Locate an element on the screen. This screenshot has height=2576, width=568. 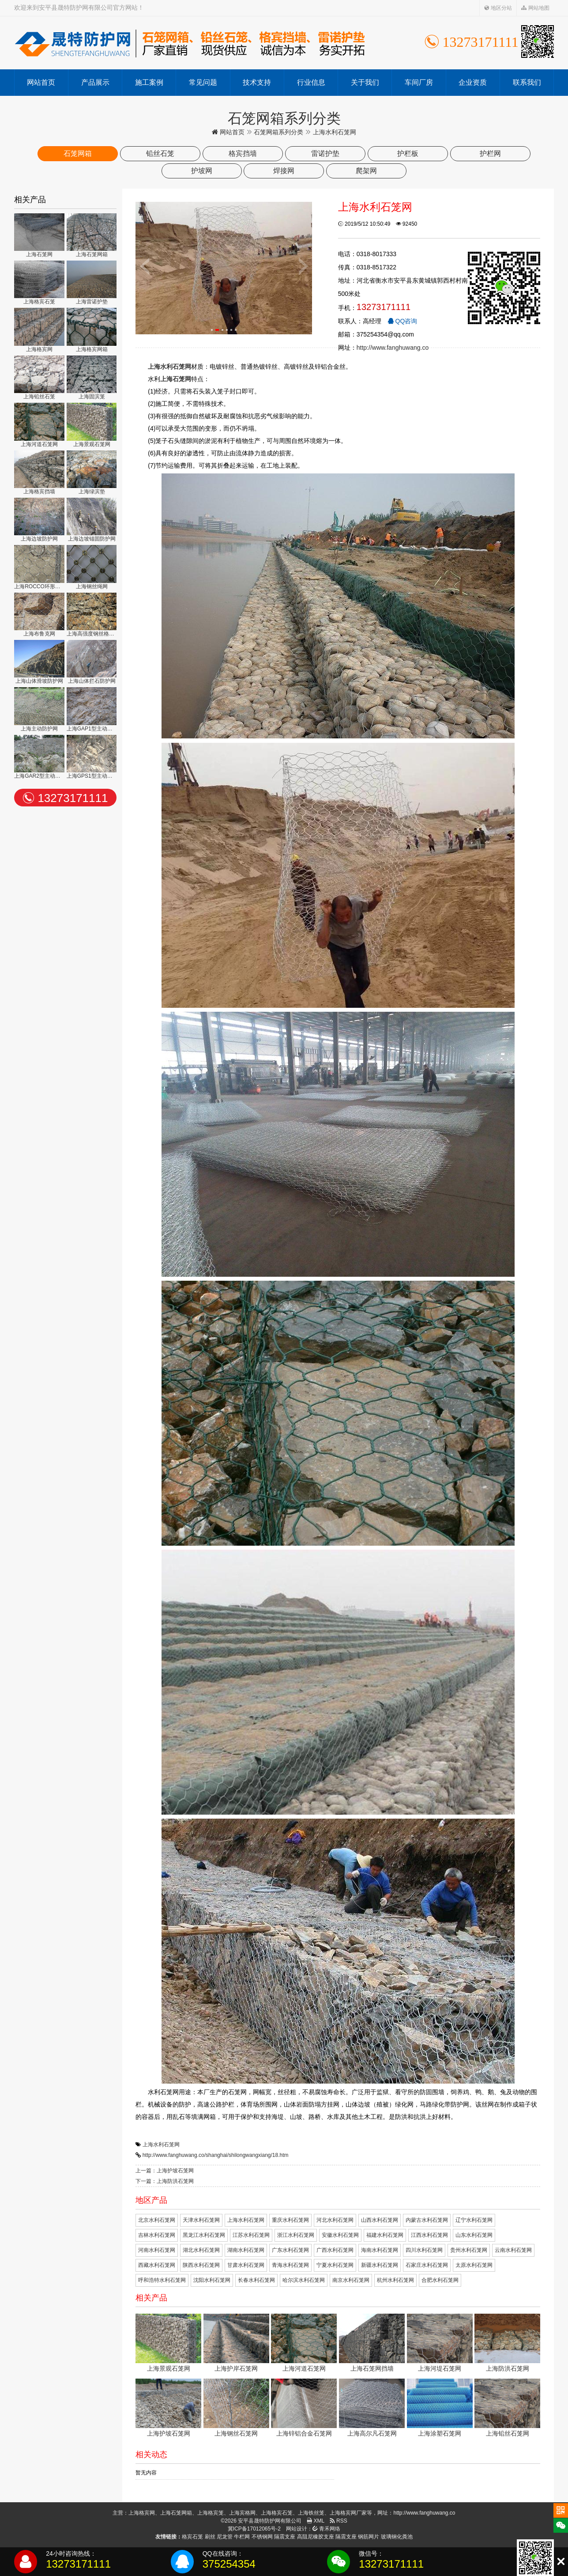
沈阳水利石笼网 is located at coordinates (211, 2280).